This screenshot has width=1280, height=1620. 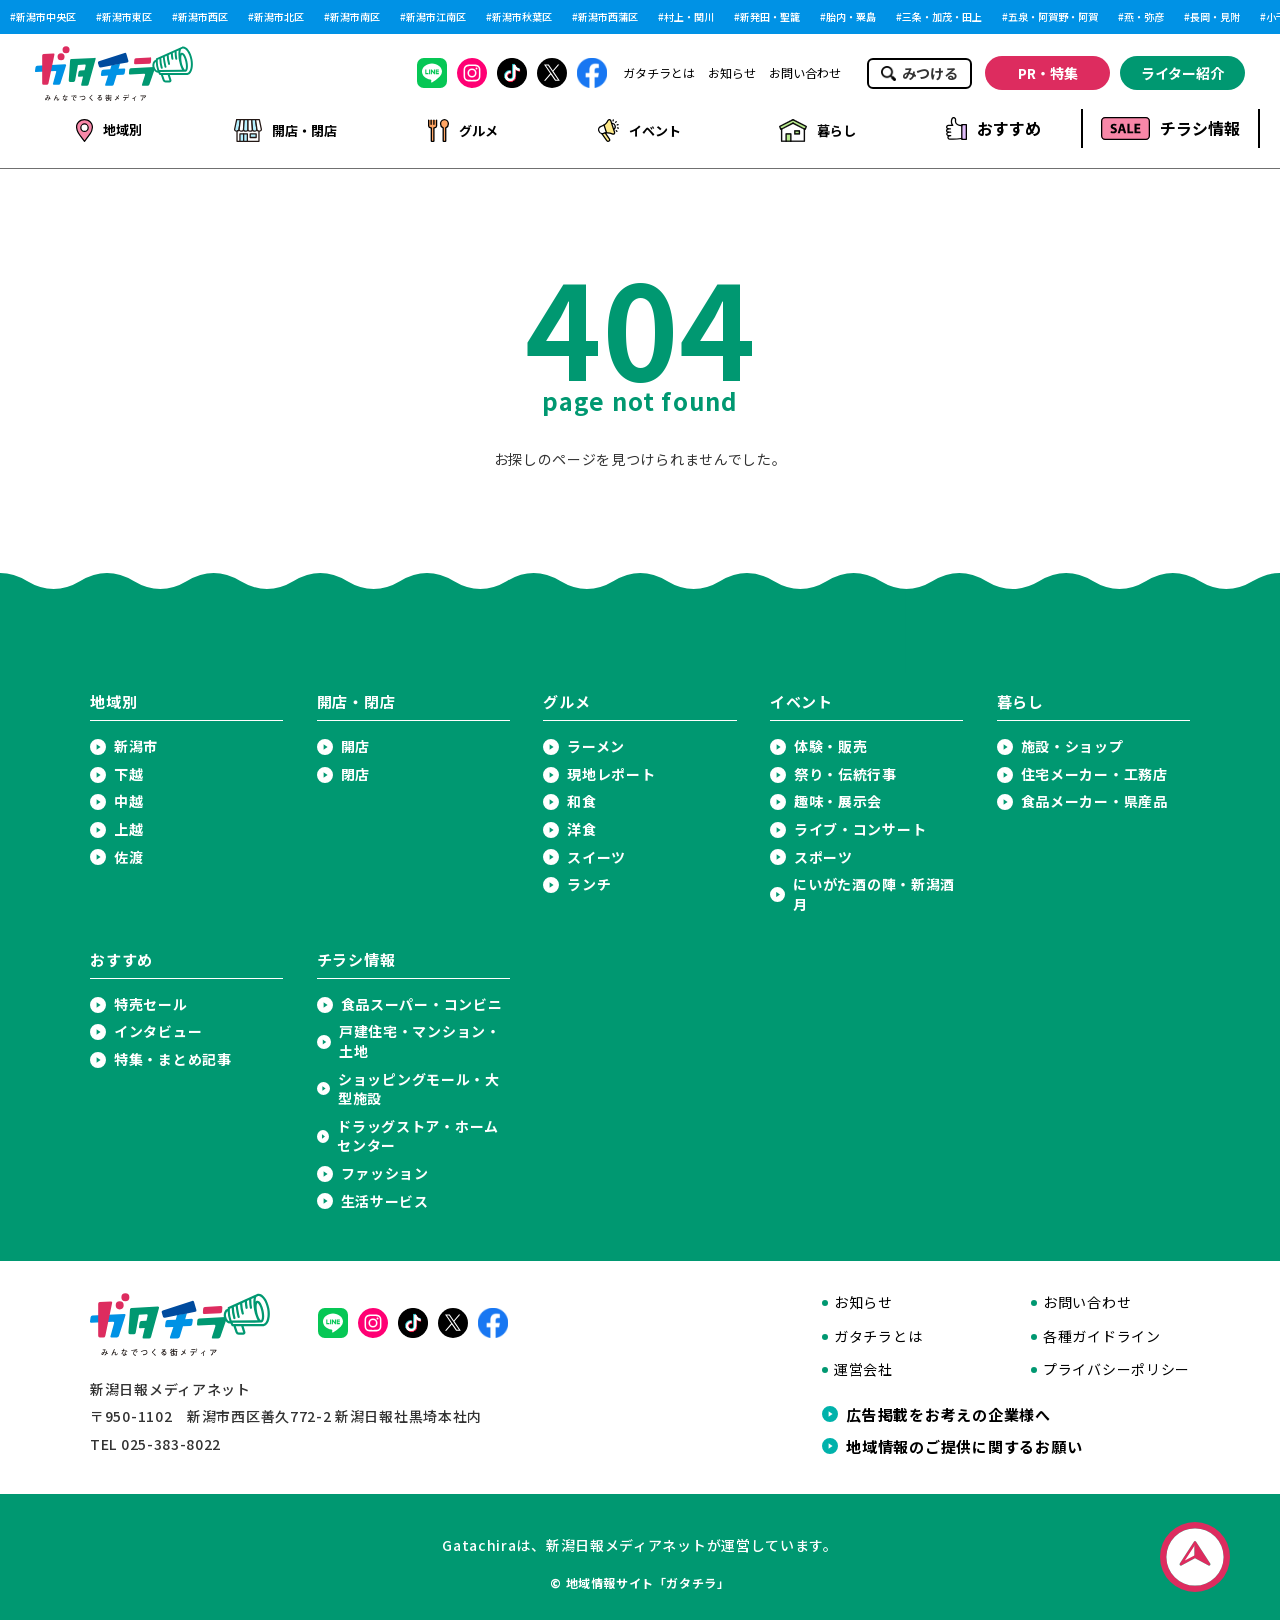 I want to click on 開店, so click(x=355, y=742).